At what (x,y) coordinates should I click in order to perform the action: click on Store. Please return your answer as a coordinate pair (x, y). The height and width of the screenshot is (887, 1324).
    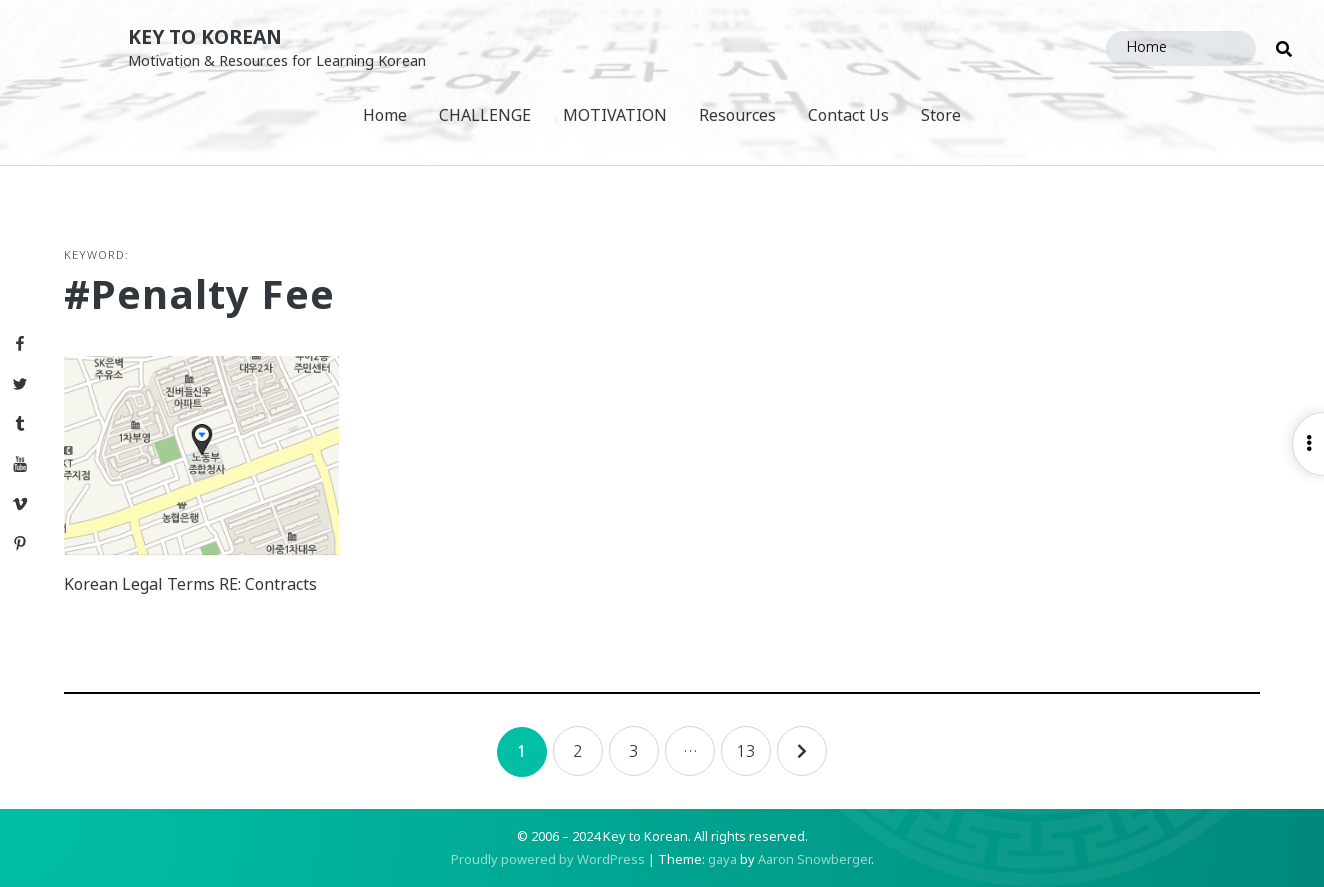
    Looking at the image, I should click on (941, 115).